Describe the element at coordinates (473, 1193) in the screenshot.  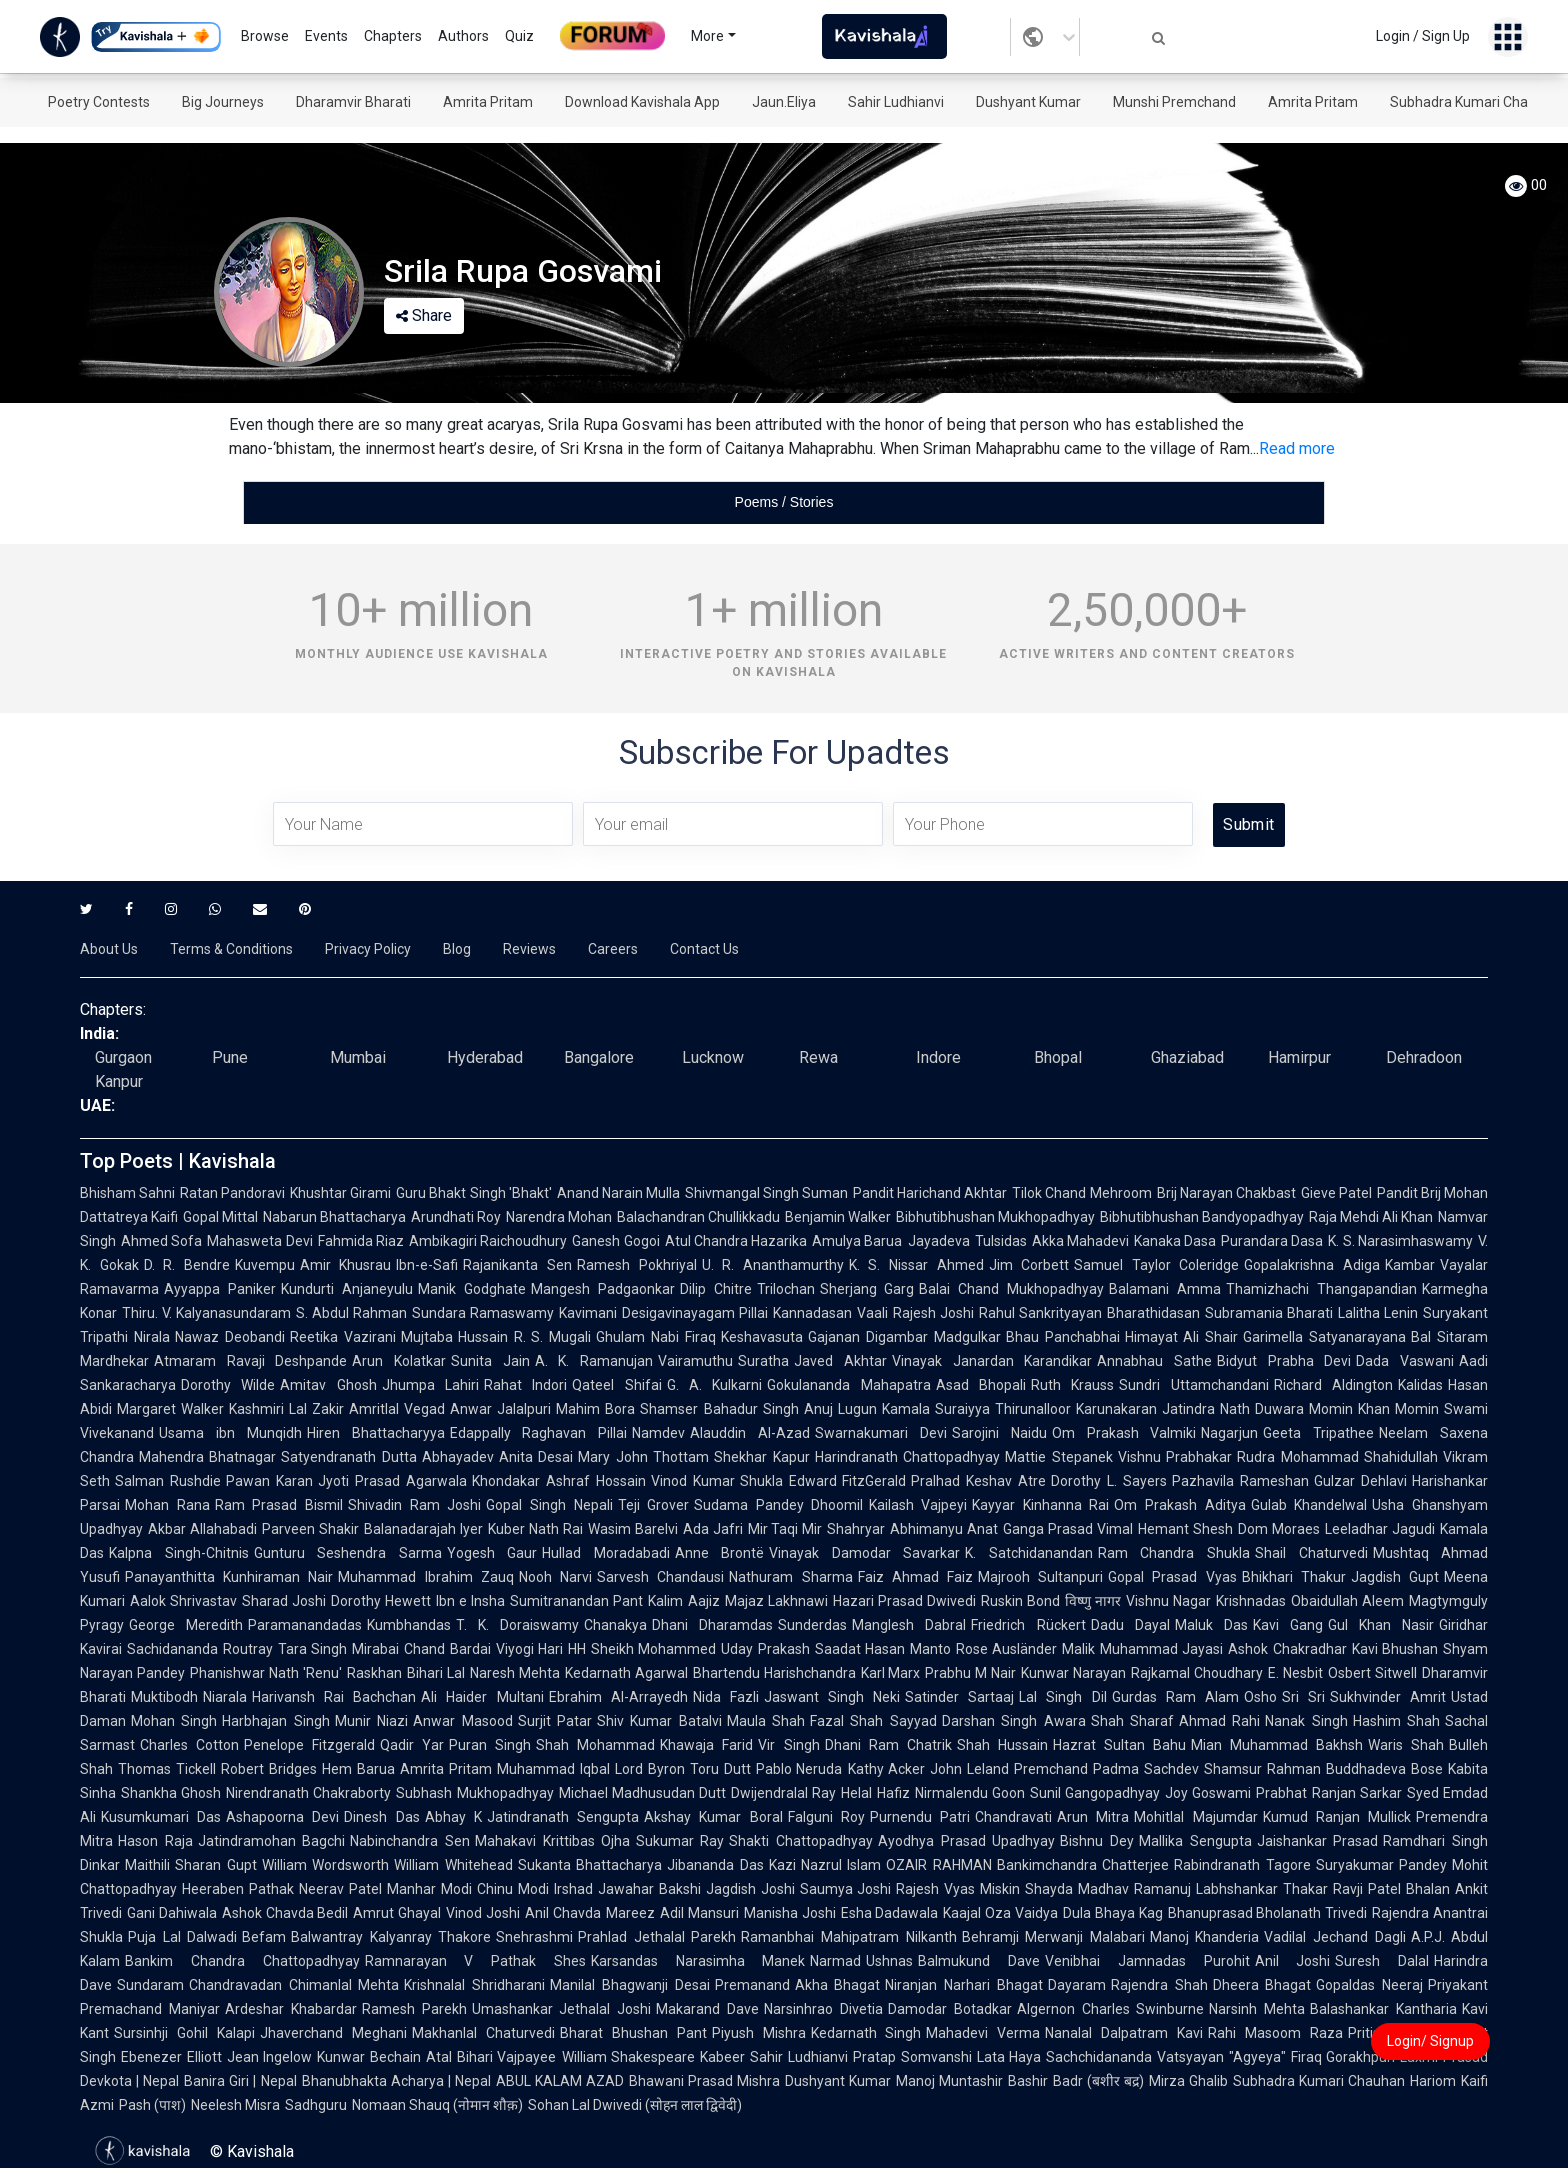
I see `Guru Bhakt Singh 'Bhakt'` at that location.